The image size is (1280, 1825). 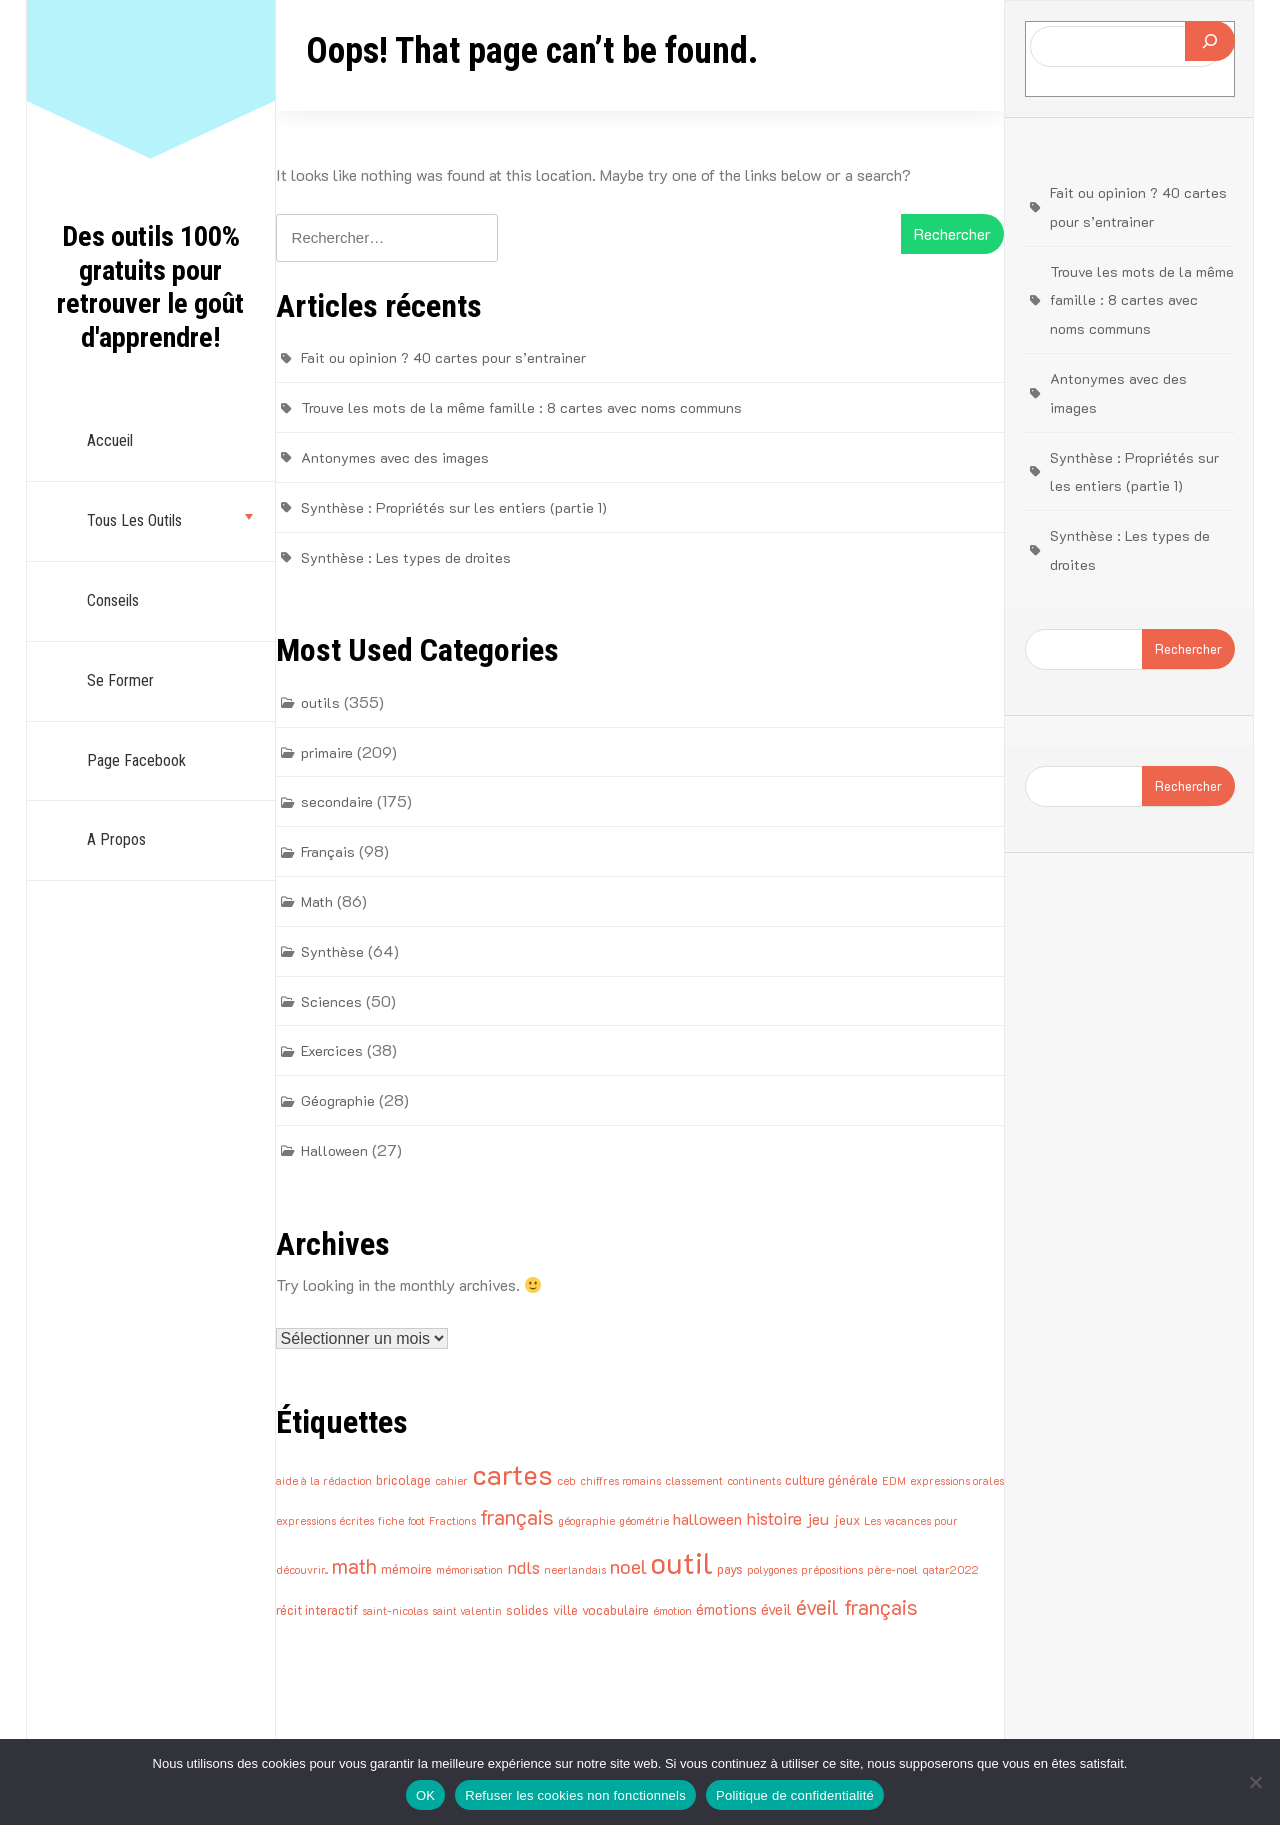 I want to click on Antonymes avec des images, so click(x=395, y=457).